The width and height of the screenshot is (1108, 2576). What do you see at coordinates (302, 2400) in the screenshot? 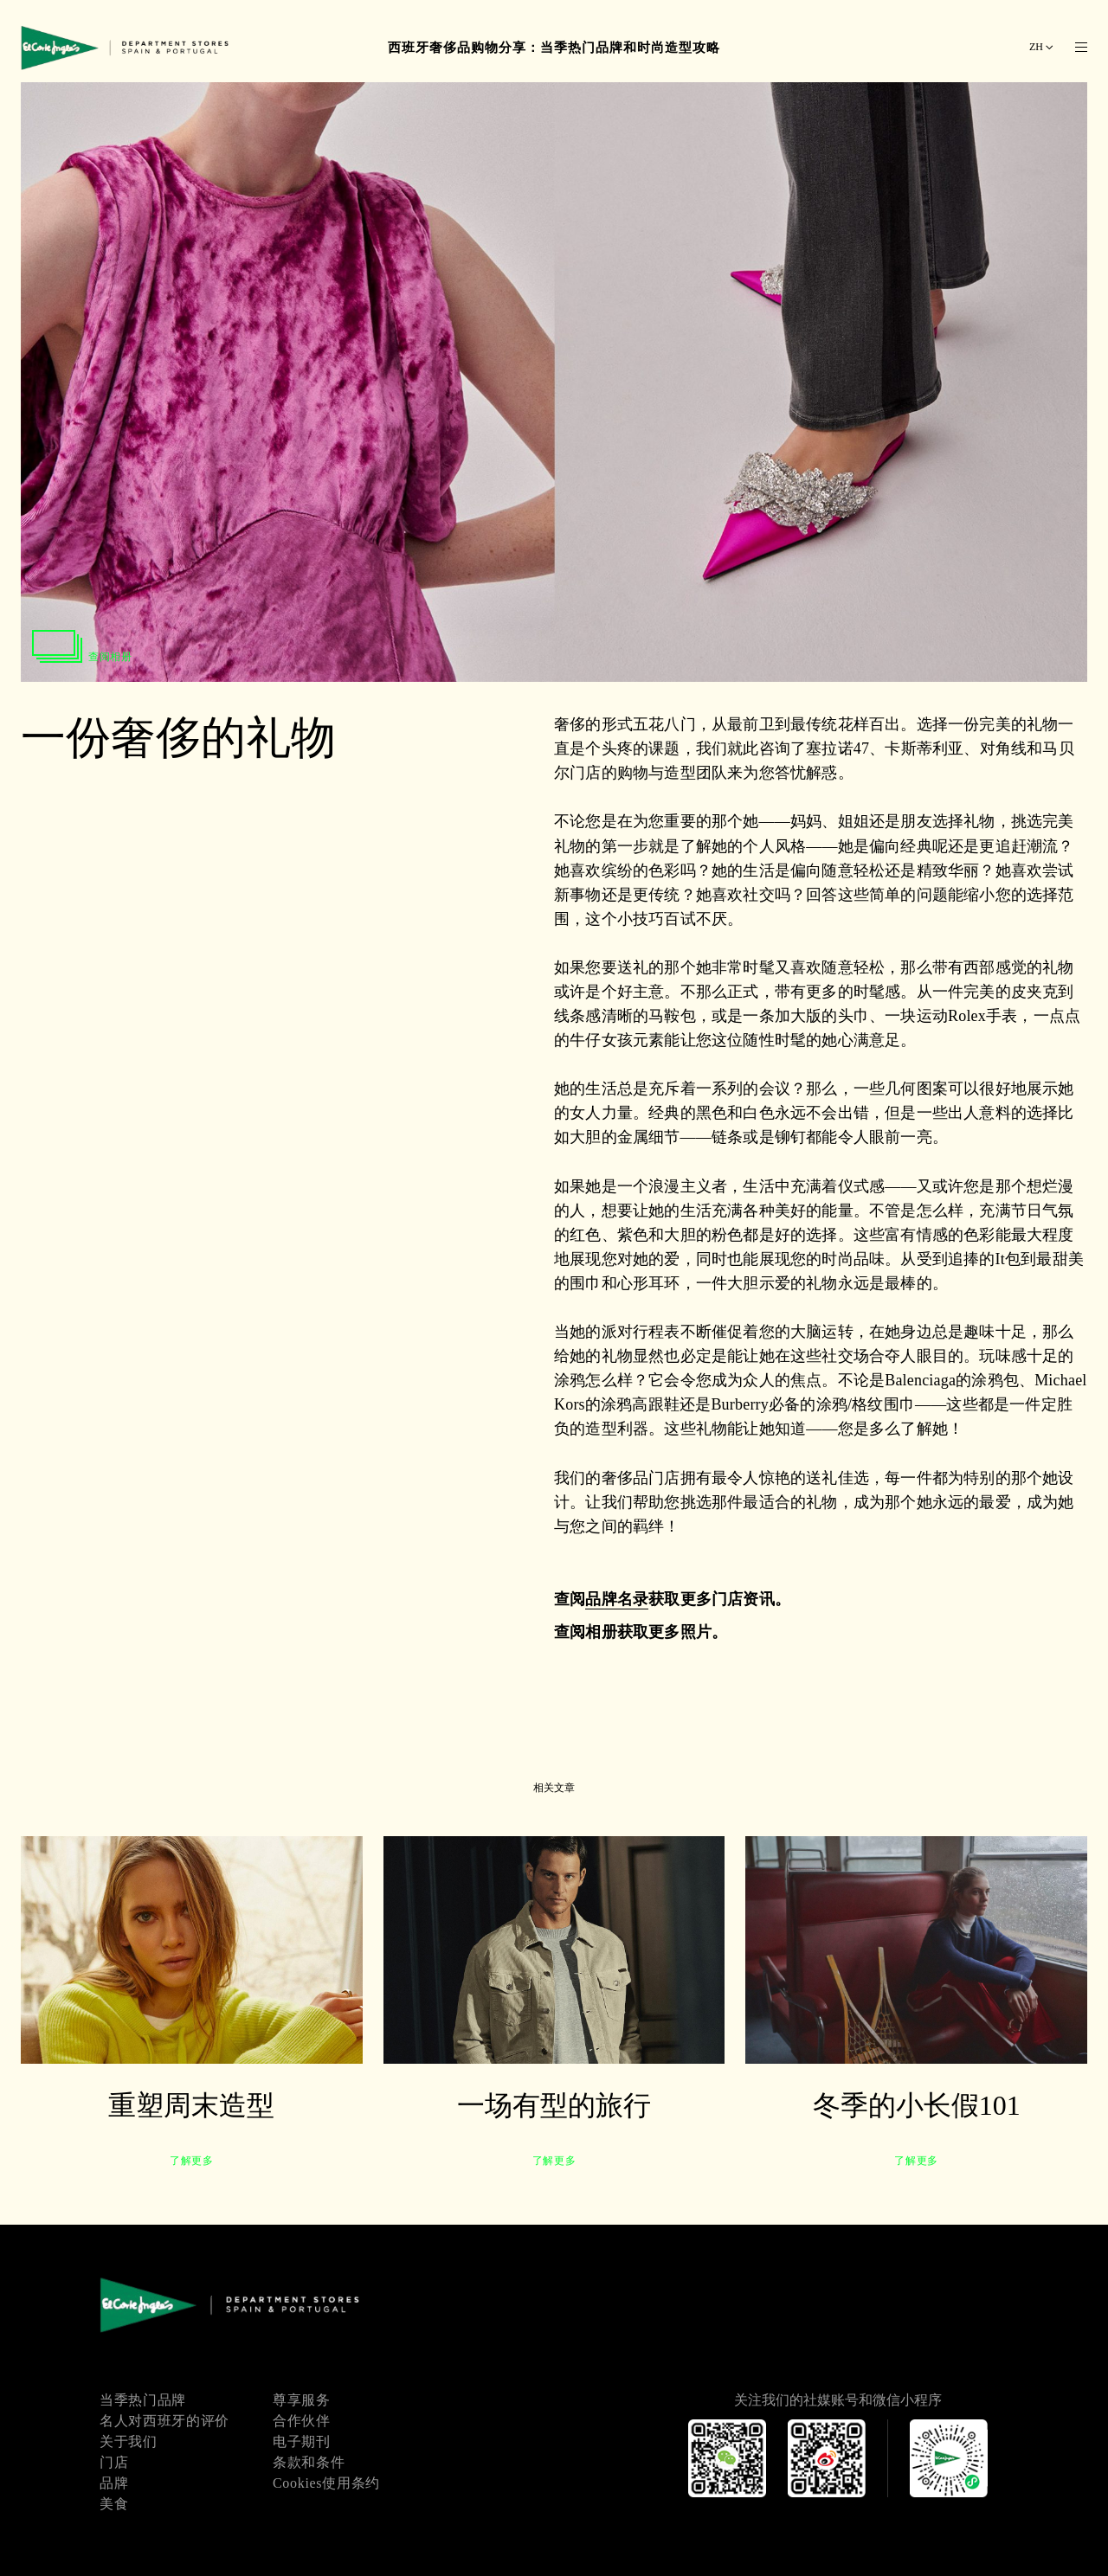
I see `尊享服务` at bounding box center [302, 2400].